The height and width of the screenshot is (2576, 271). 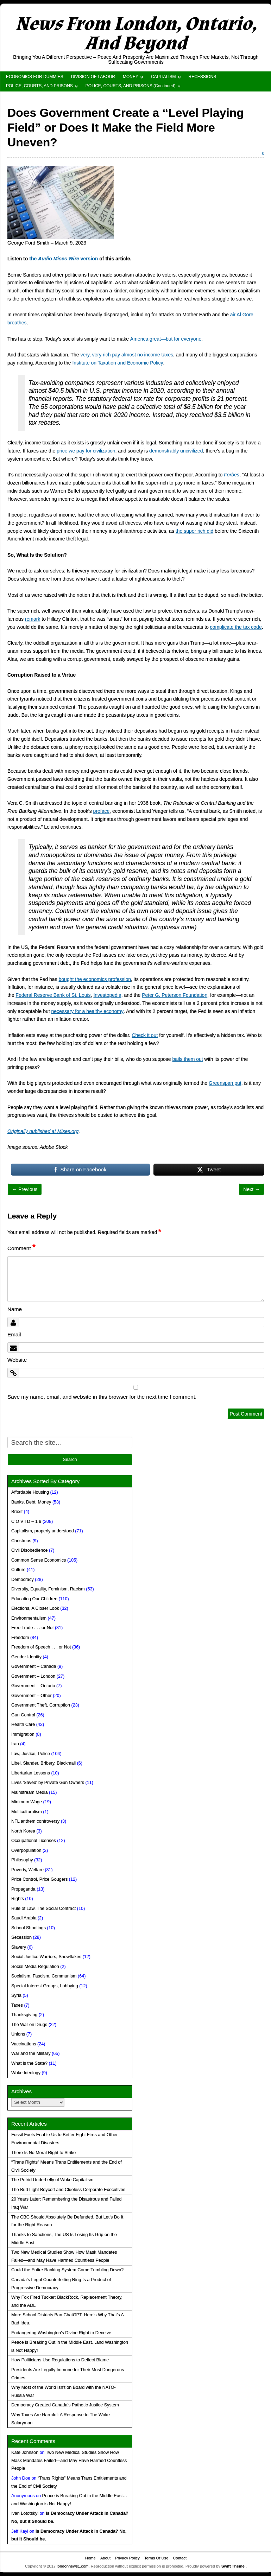 What do you see at coordinates (72, 2566) in the screenshot?
I see `londonnews1.com` at bounding box center [72, 2566].